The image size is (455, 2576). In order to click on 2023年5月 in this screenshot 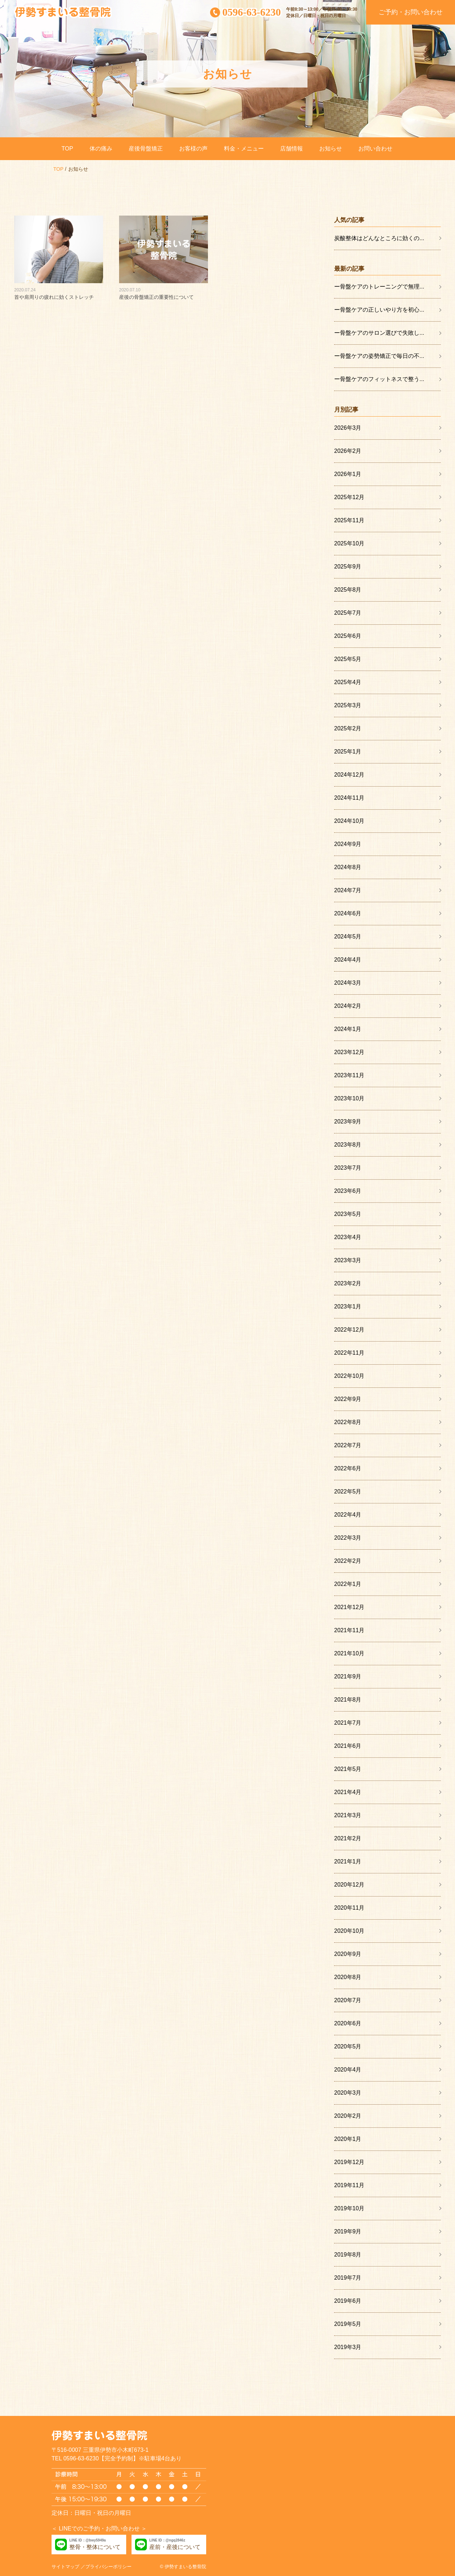, I will do `click(348, 1214)`.